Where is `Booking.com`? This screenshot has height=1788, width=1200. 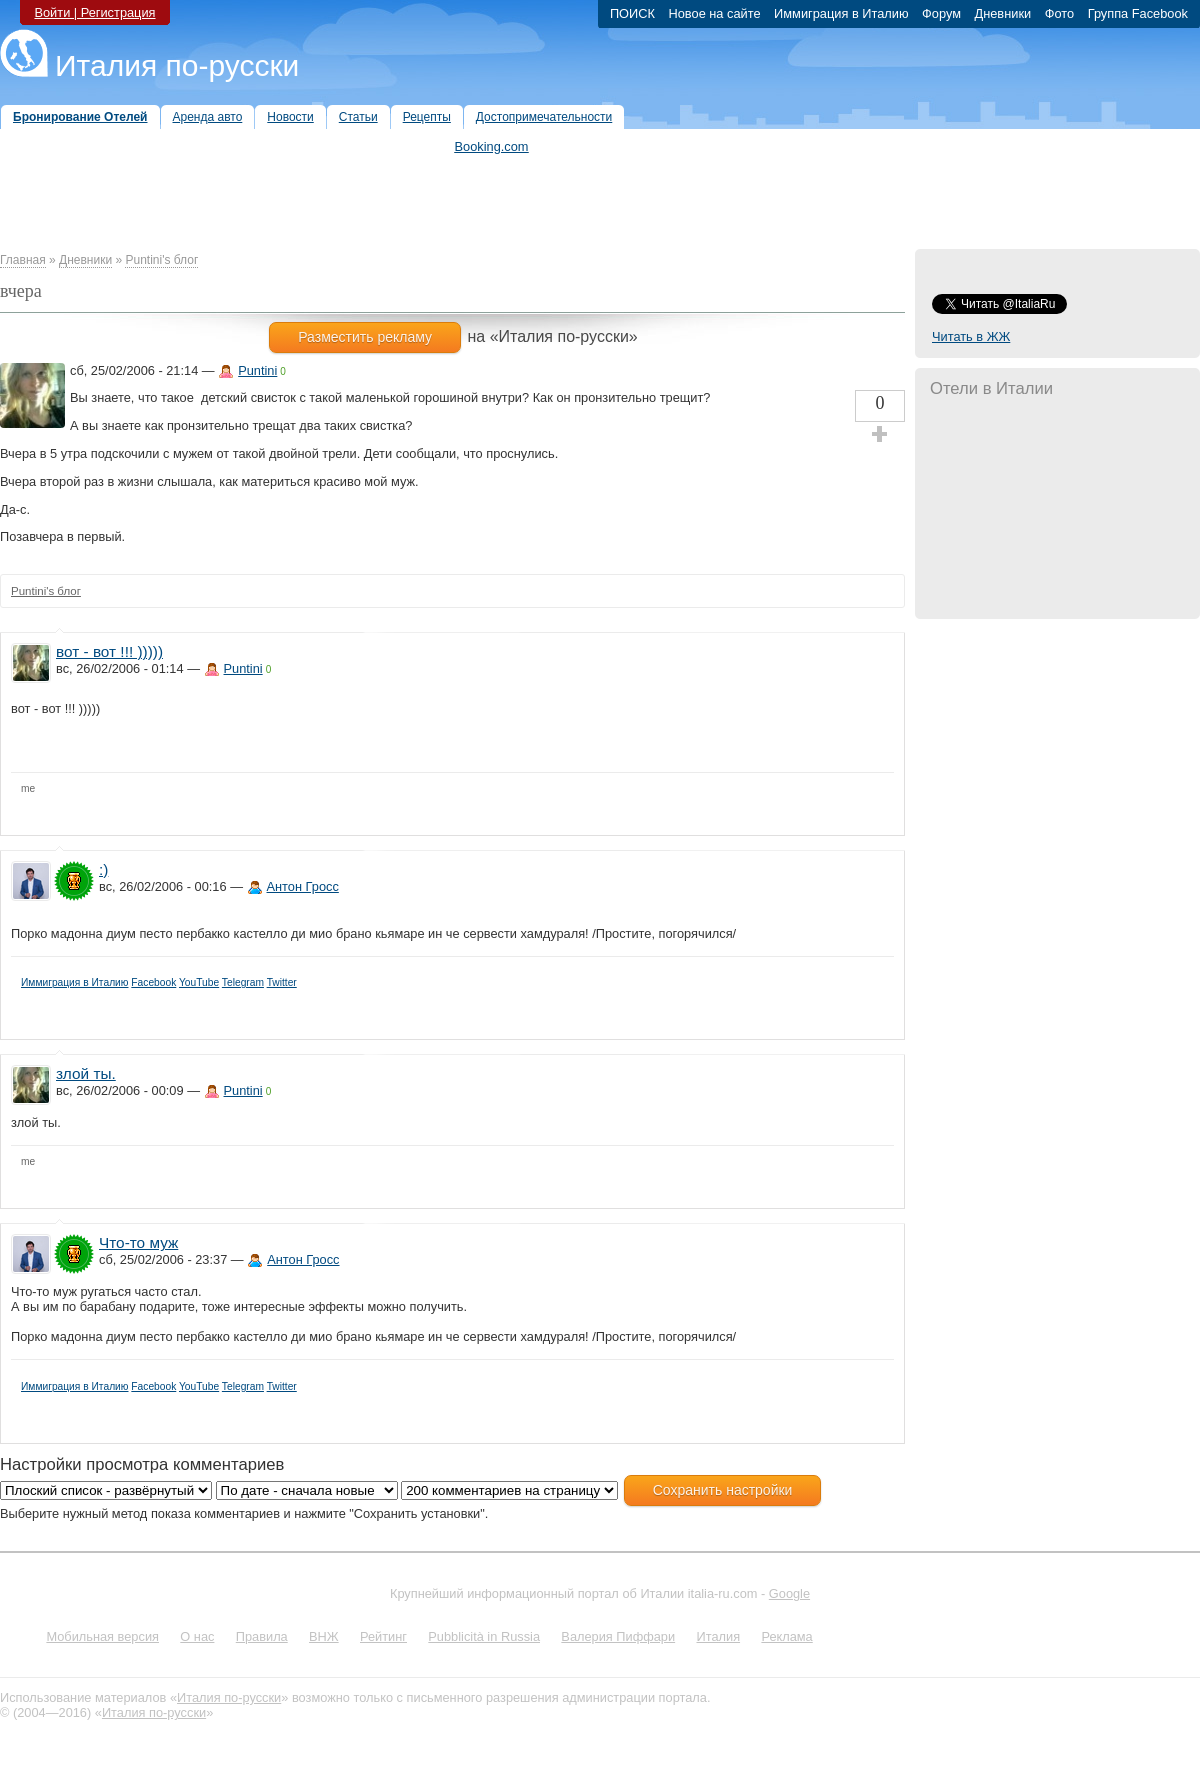
Booking.com is located at coordinates (492, 146).